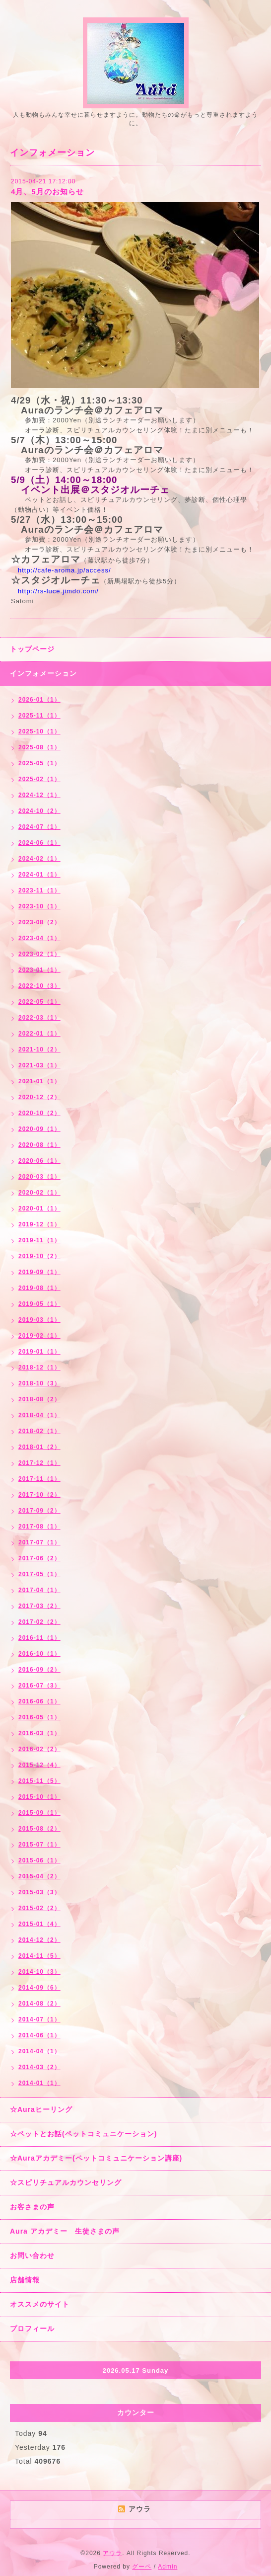 This screenshot has height=2576, width=271. I want to click on 2020-01（1）, so click(39, 1208).